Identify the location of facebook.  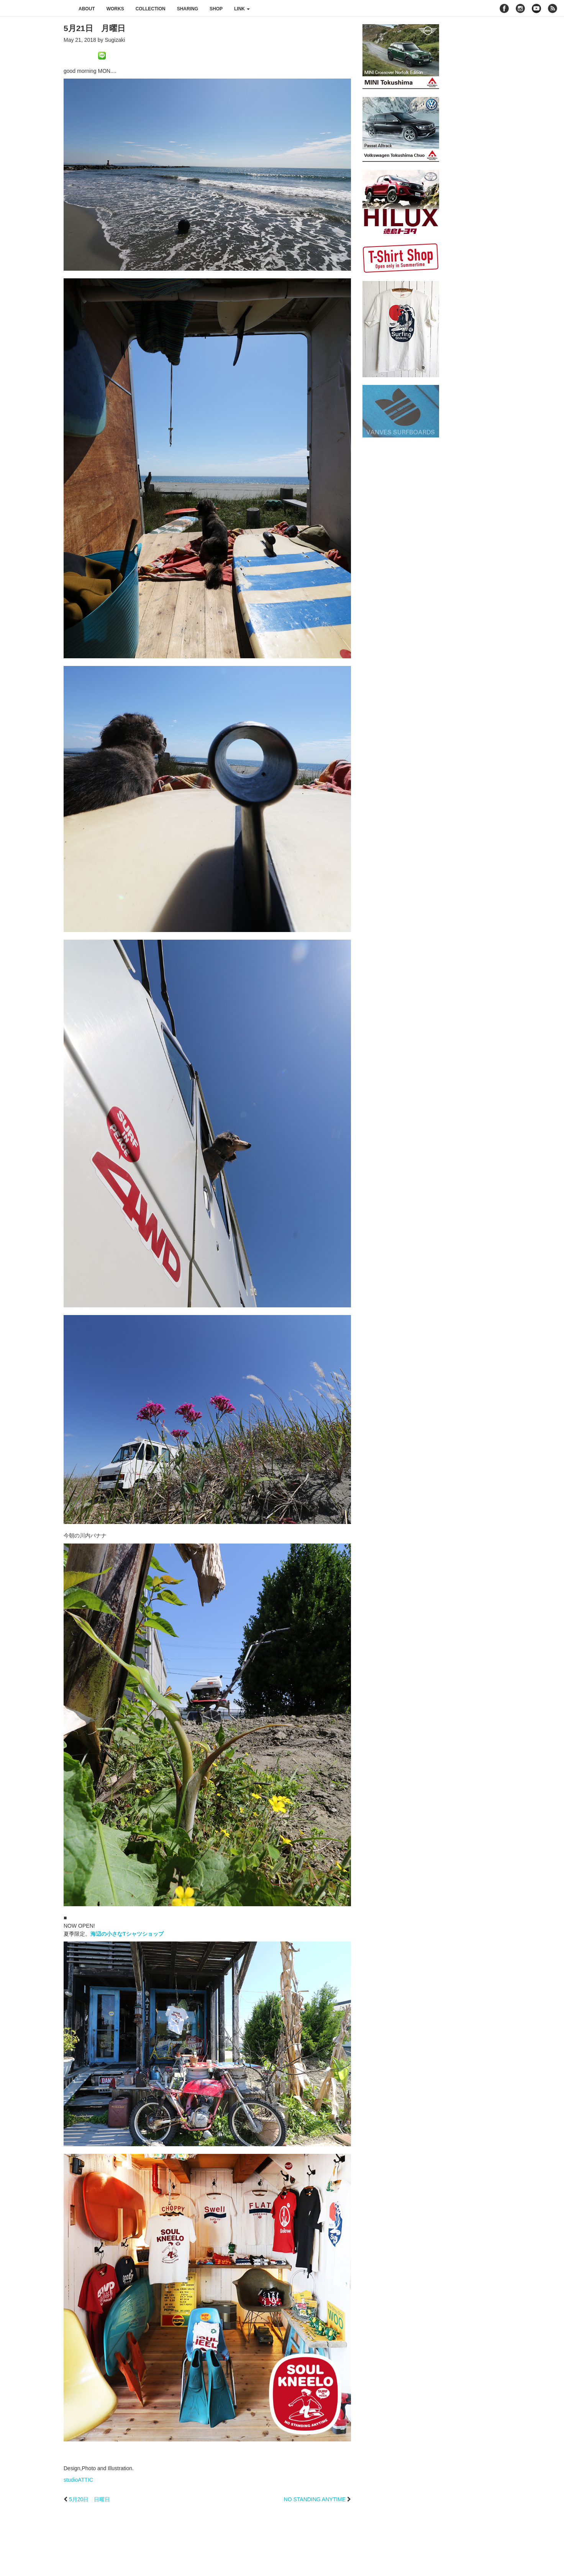
(504, 8).